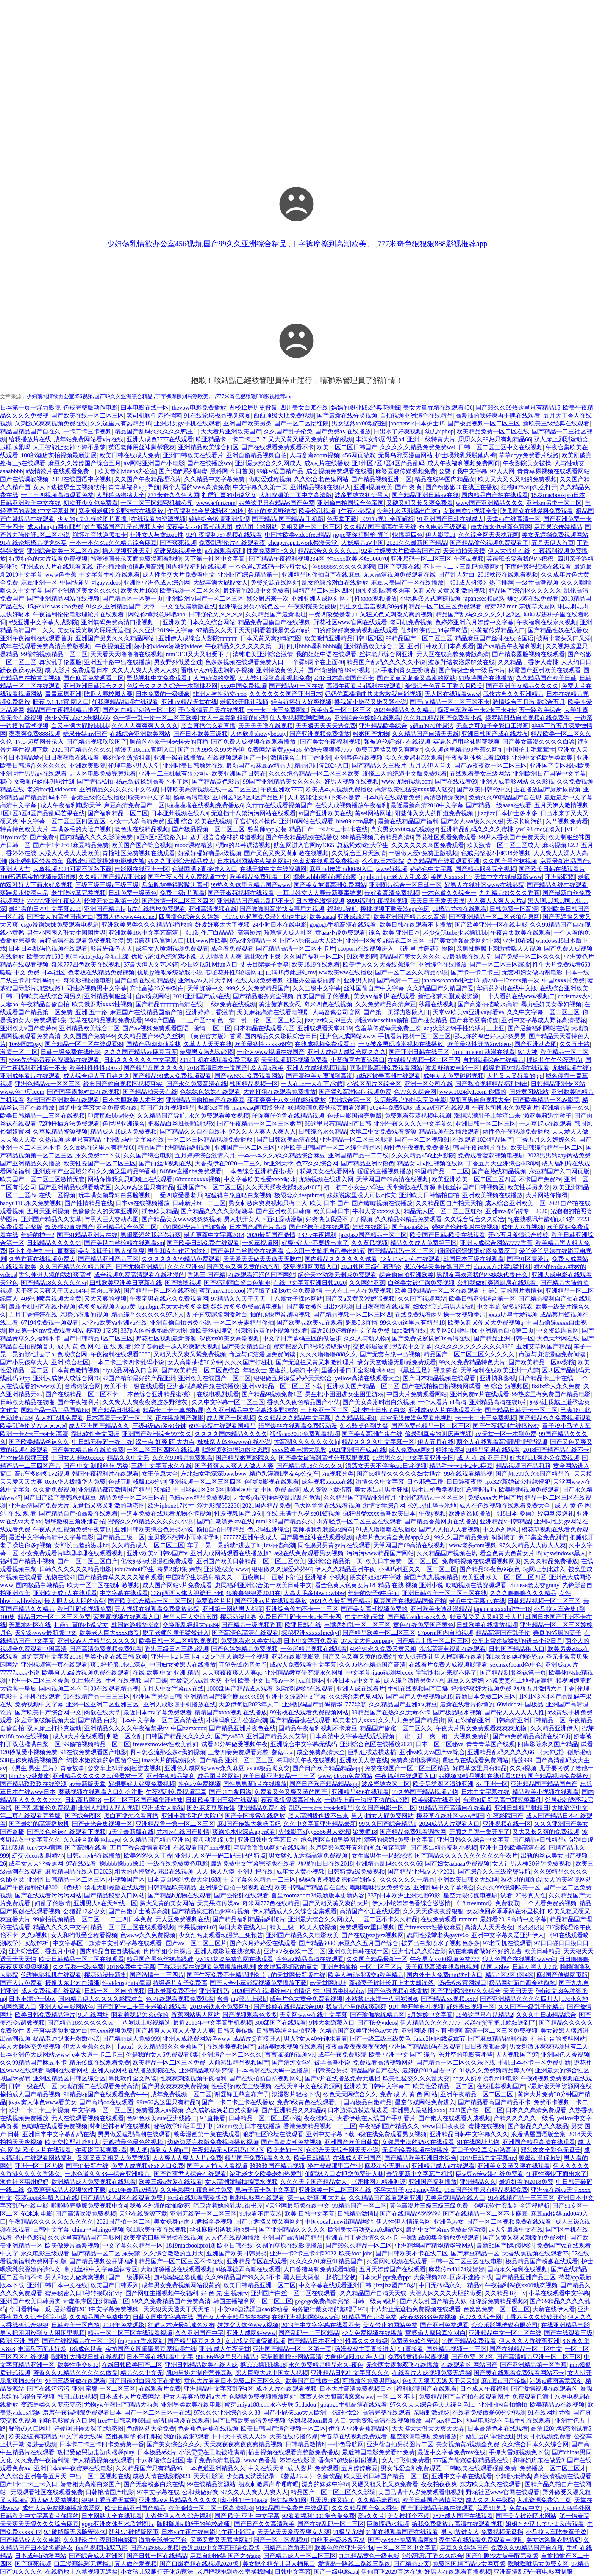 The height and width of the screenshot is (2576, 594). Describe the element at coordinates (212, 2118) in the screenshot. I see `9 1直接看` at that location.